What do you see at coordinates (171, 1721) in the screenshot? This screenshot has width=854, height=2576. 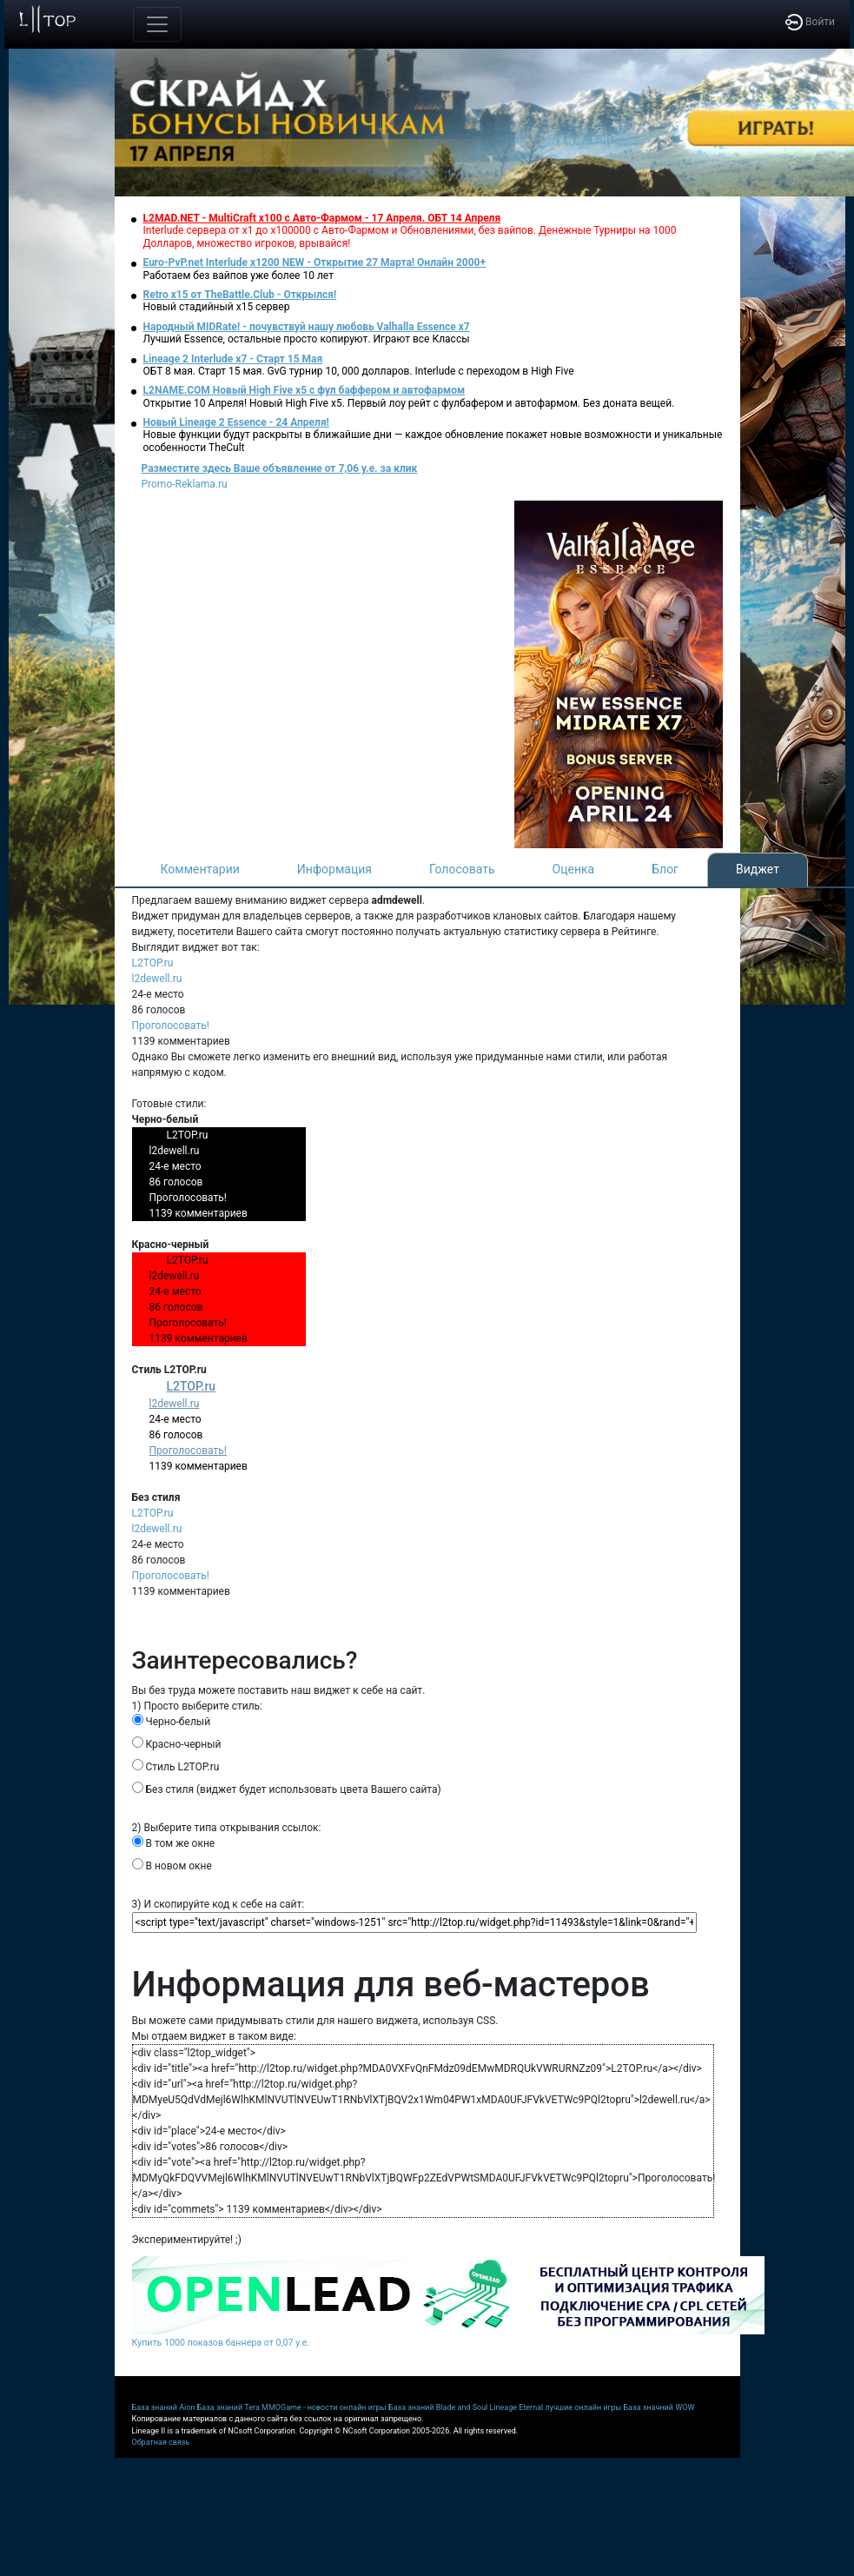 I see `Черно-белый` at bounding box center [171, 1721].